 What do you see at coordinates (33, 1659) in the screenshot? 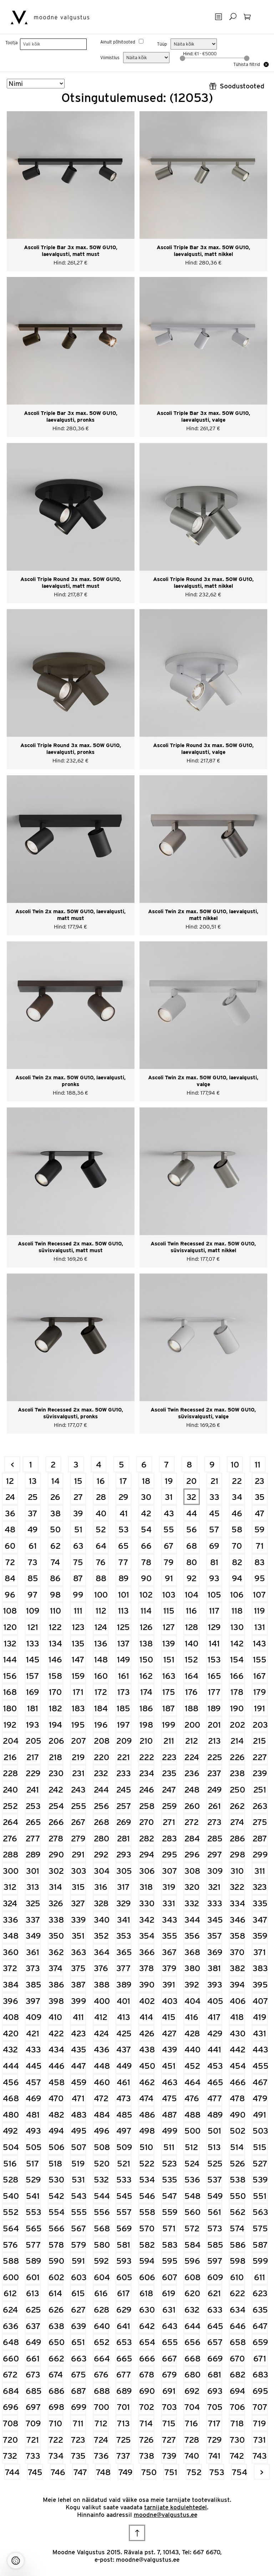
I see `145` at bounding box center [33, 1659].